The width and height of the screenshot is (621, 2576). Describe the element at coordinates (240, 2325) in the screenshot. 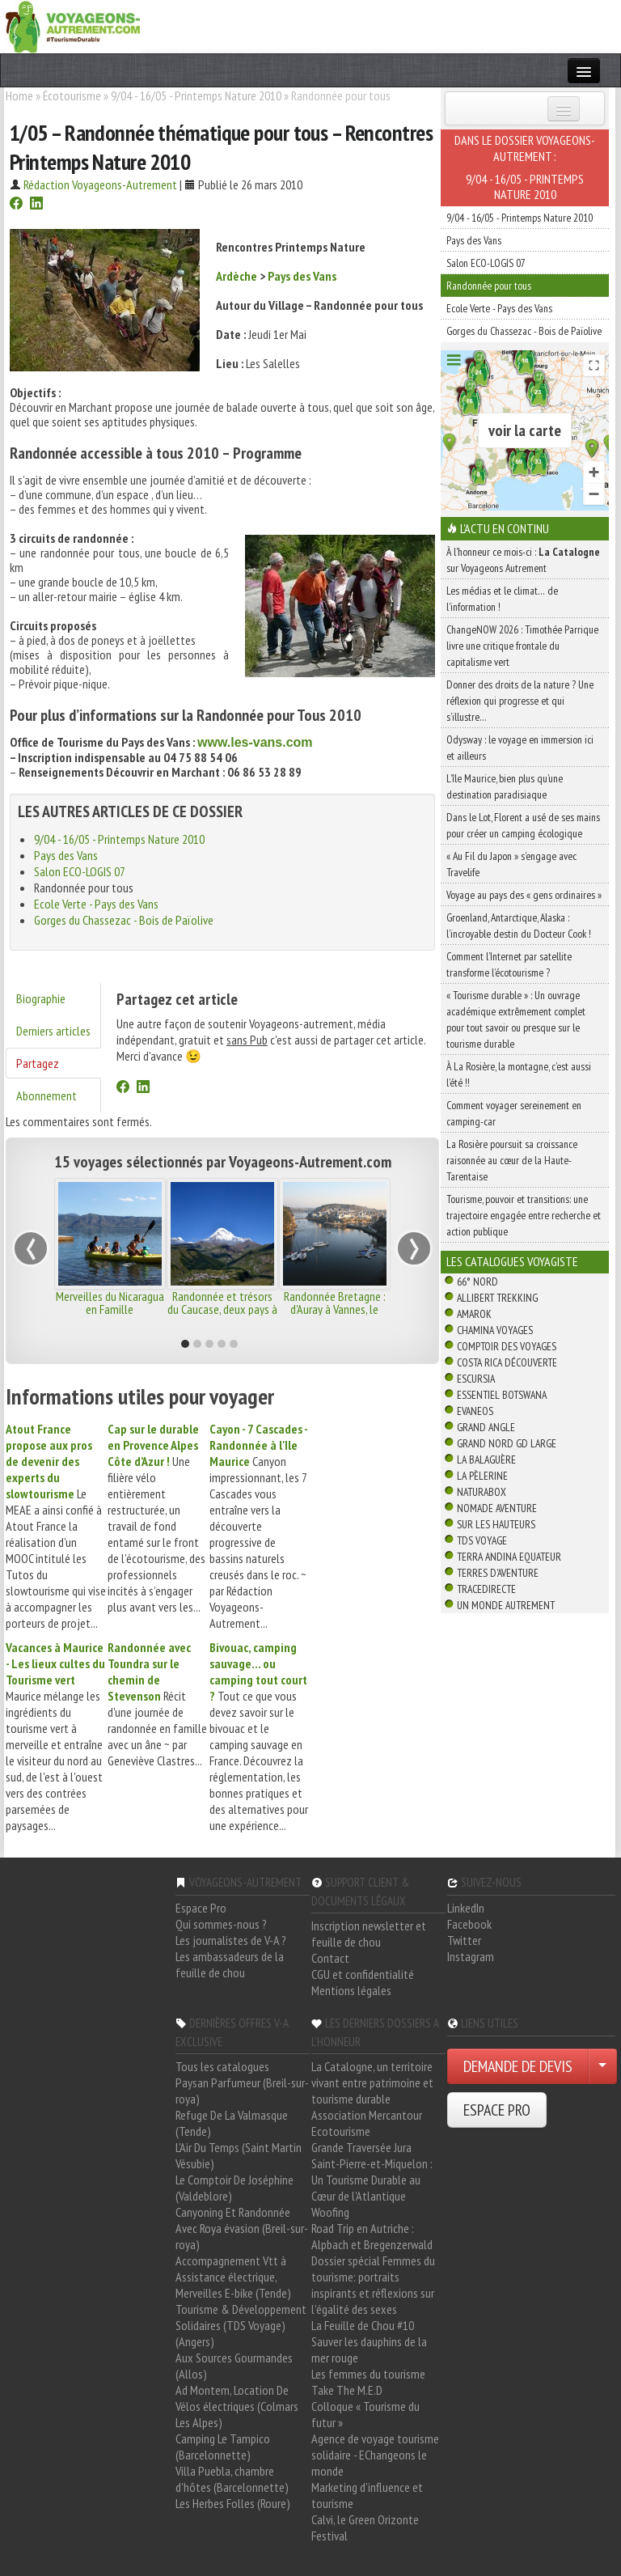

I see `Tourisme & Développement Solidaires (TDS Voyage) (Angers)` at that location.